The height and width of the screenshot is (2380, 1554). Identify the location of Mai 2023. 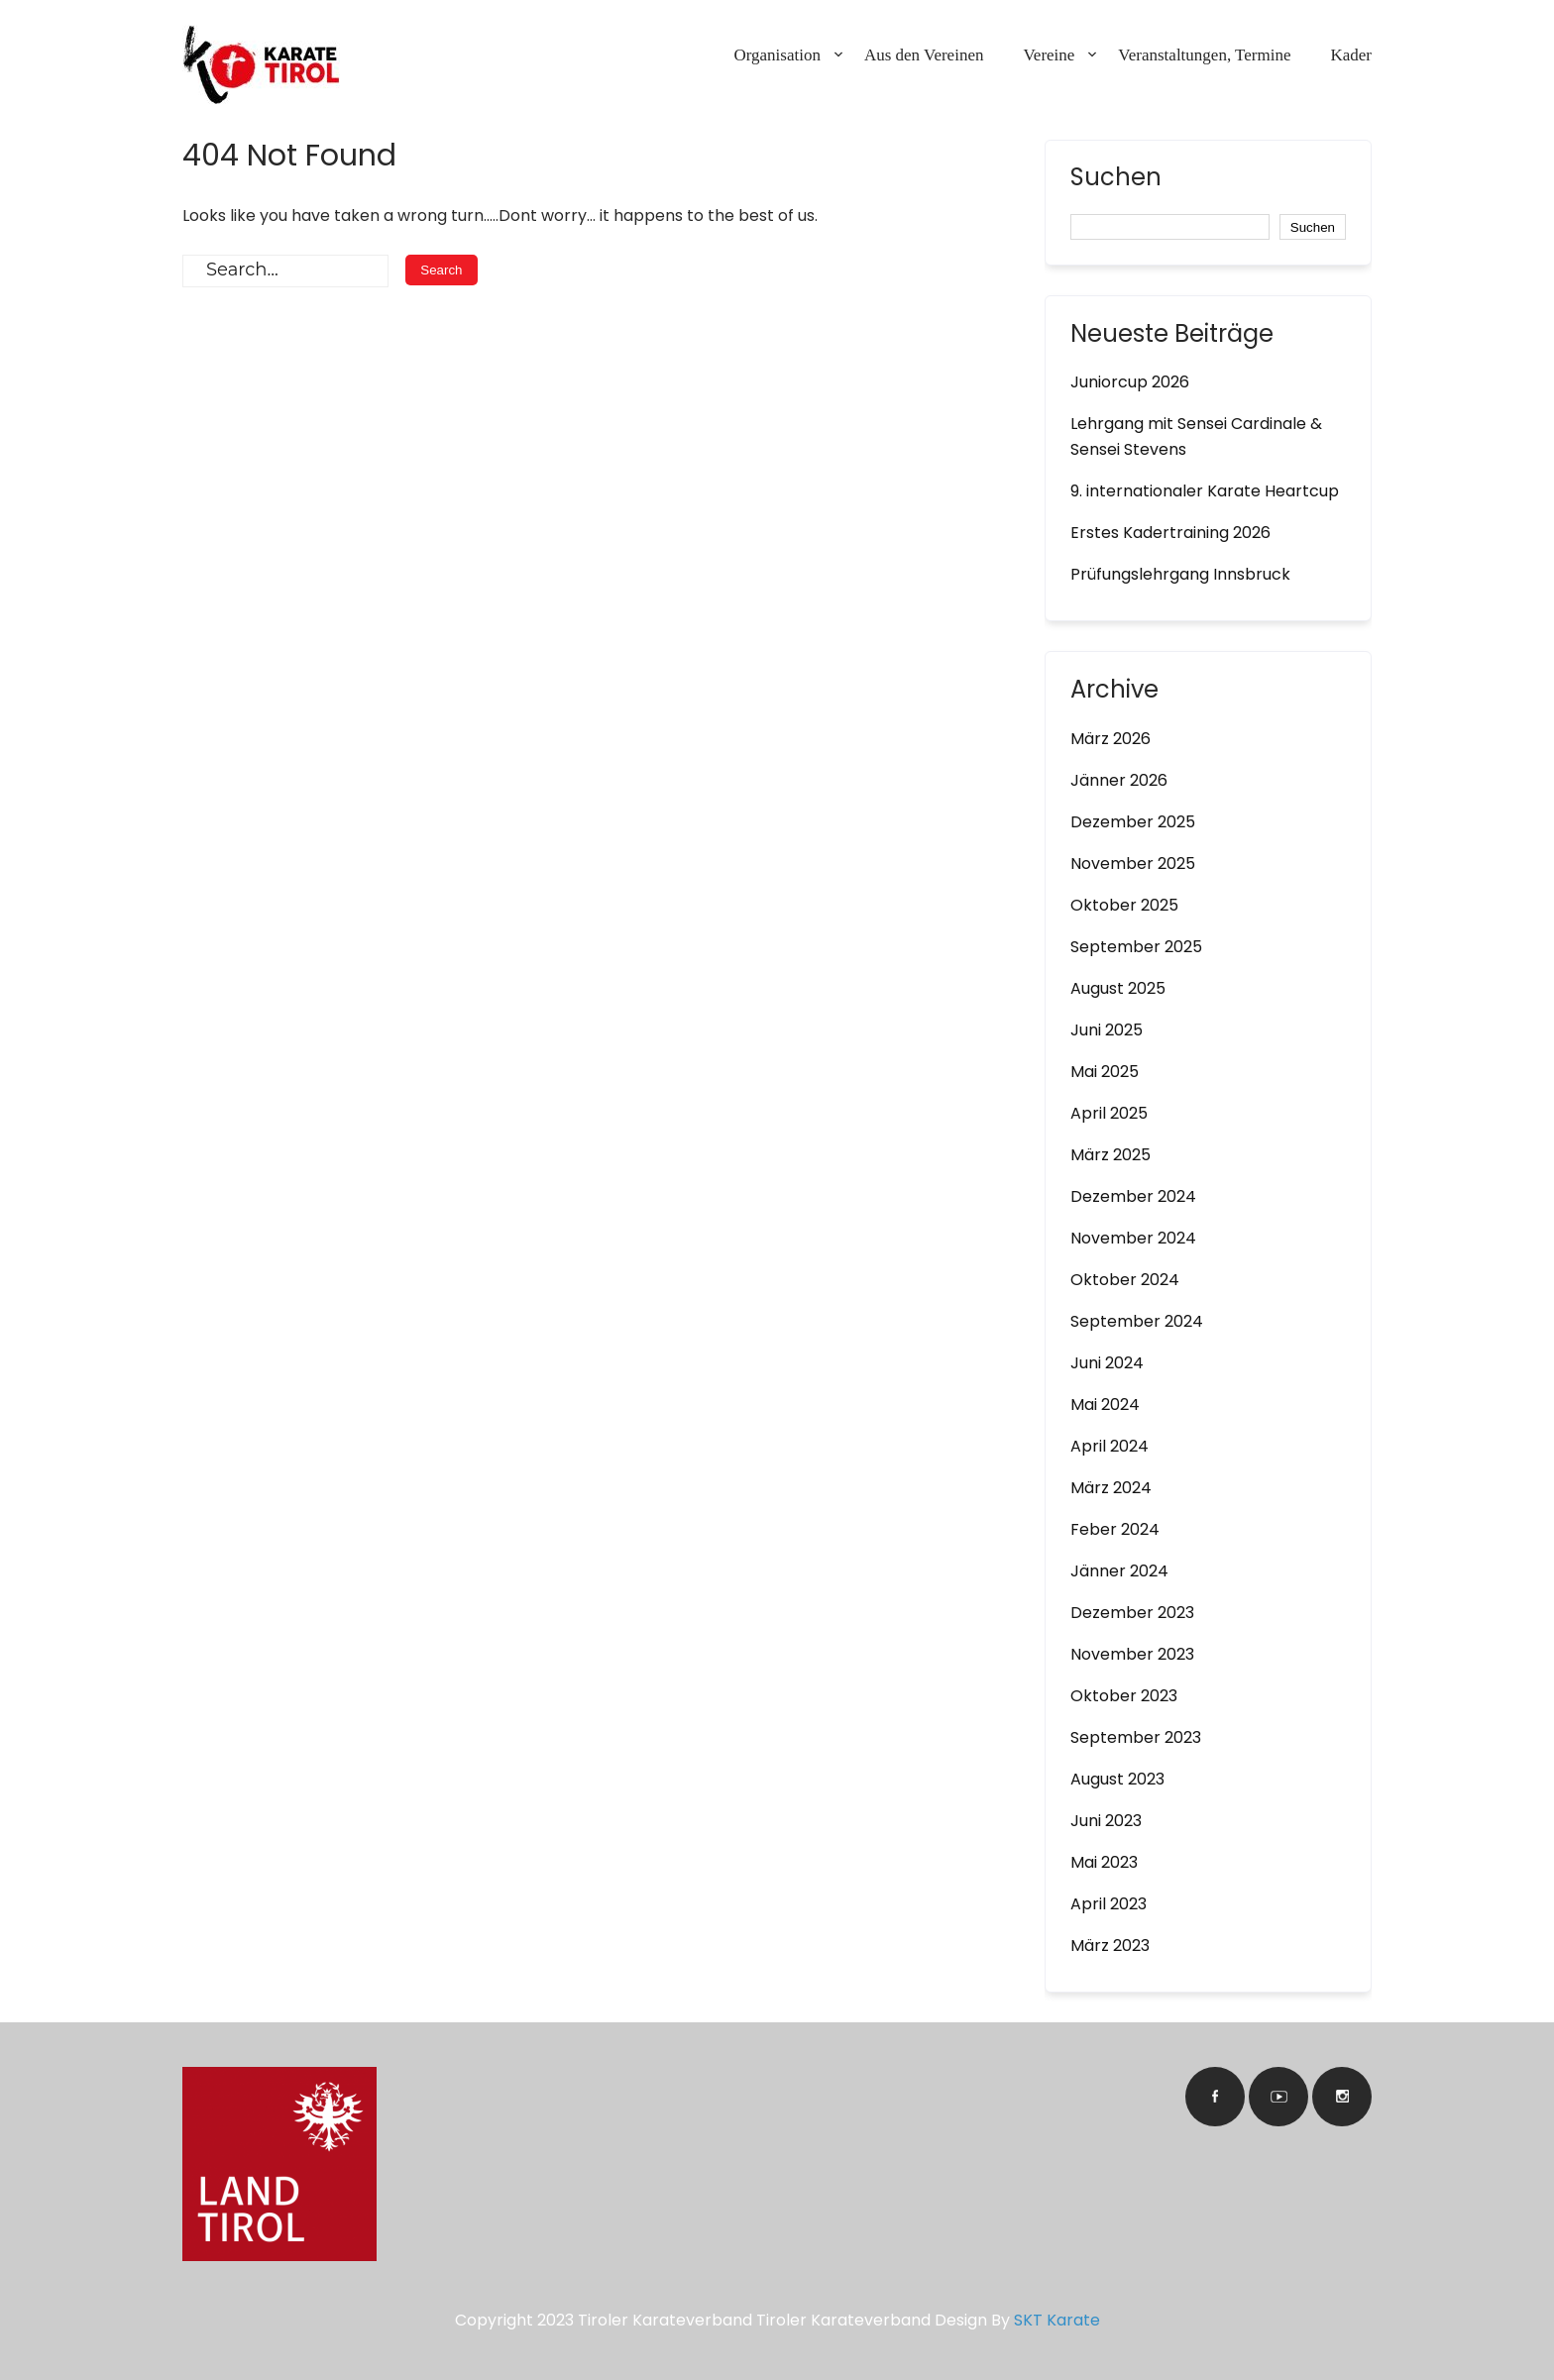
(1104, 1862).